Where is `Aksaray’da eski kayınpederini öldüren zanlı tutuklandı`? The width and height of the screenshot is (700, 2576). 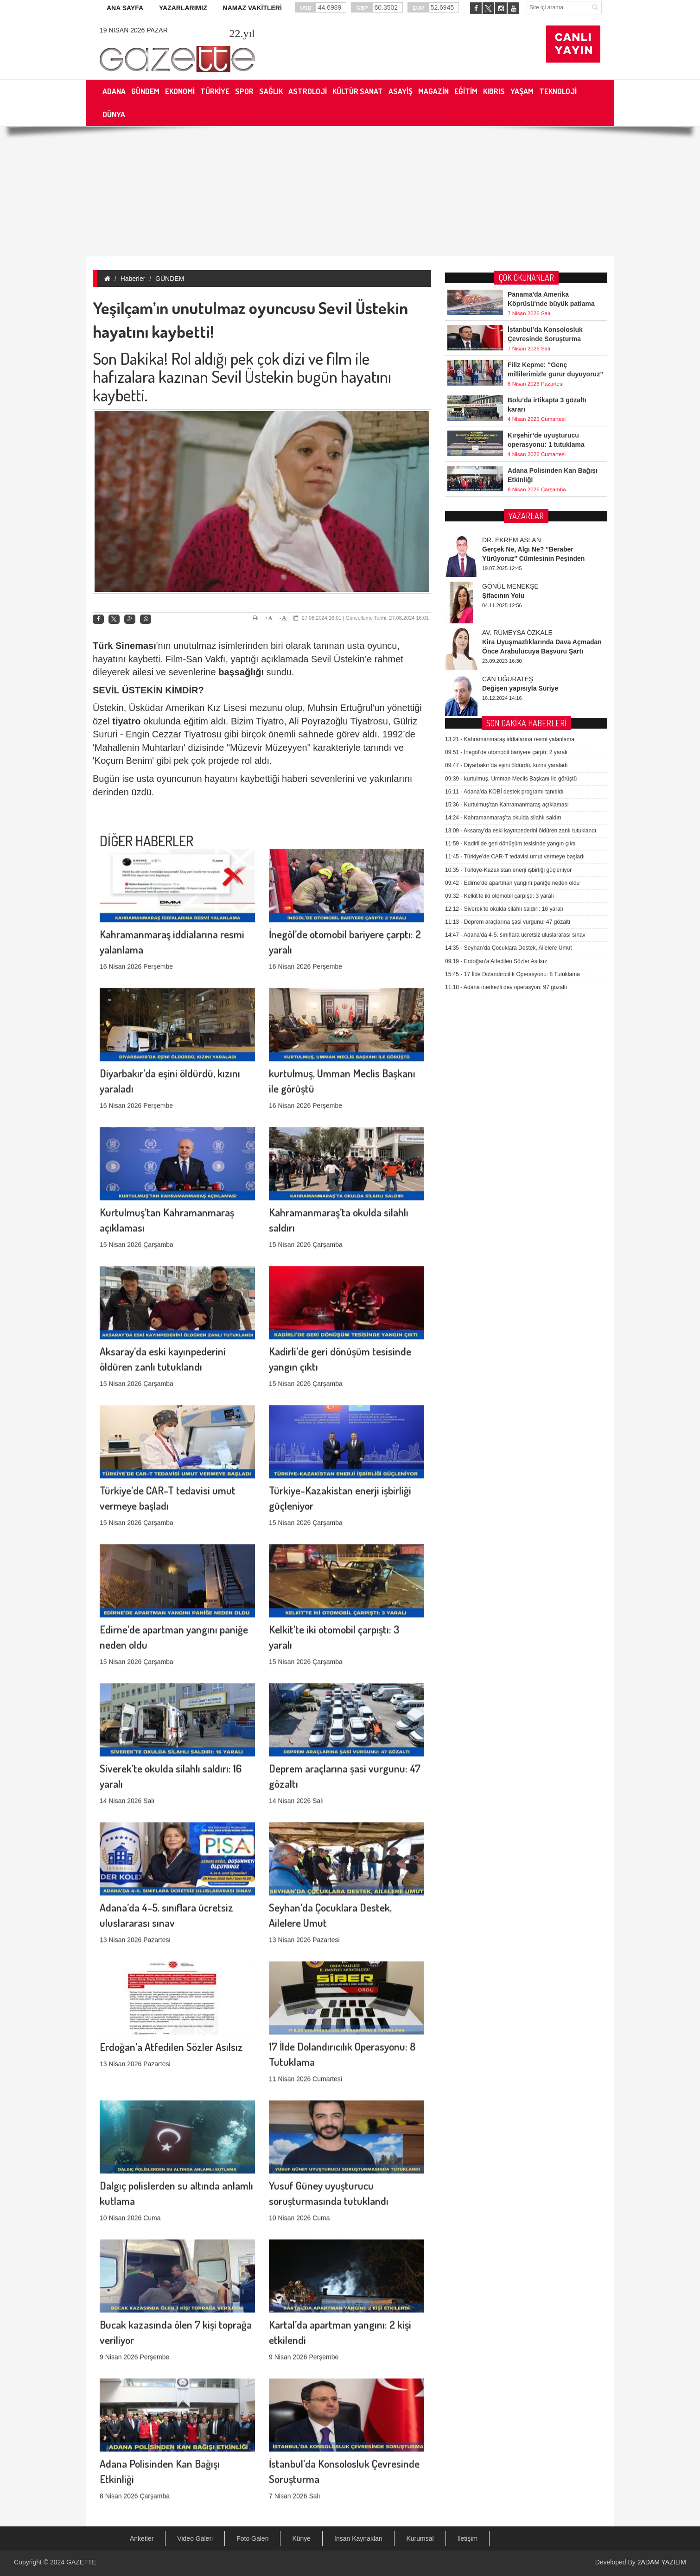 Aksaray’da eski kayınpederini öldüren zanlı tutuklandı is located at coordinates (520, 566).